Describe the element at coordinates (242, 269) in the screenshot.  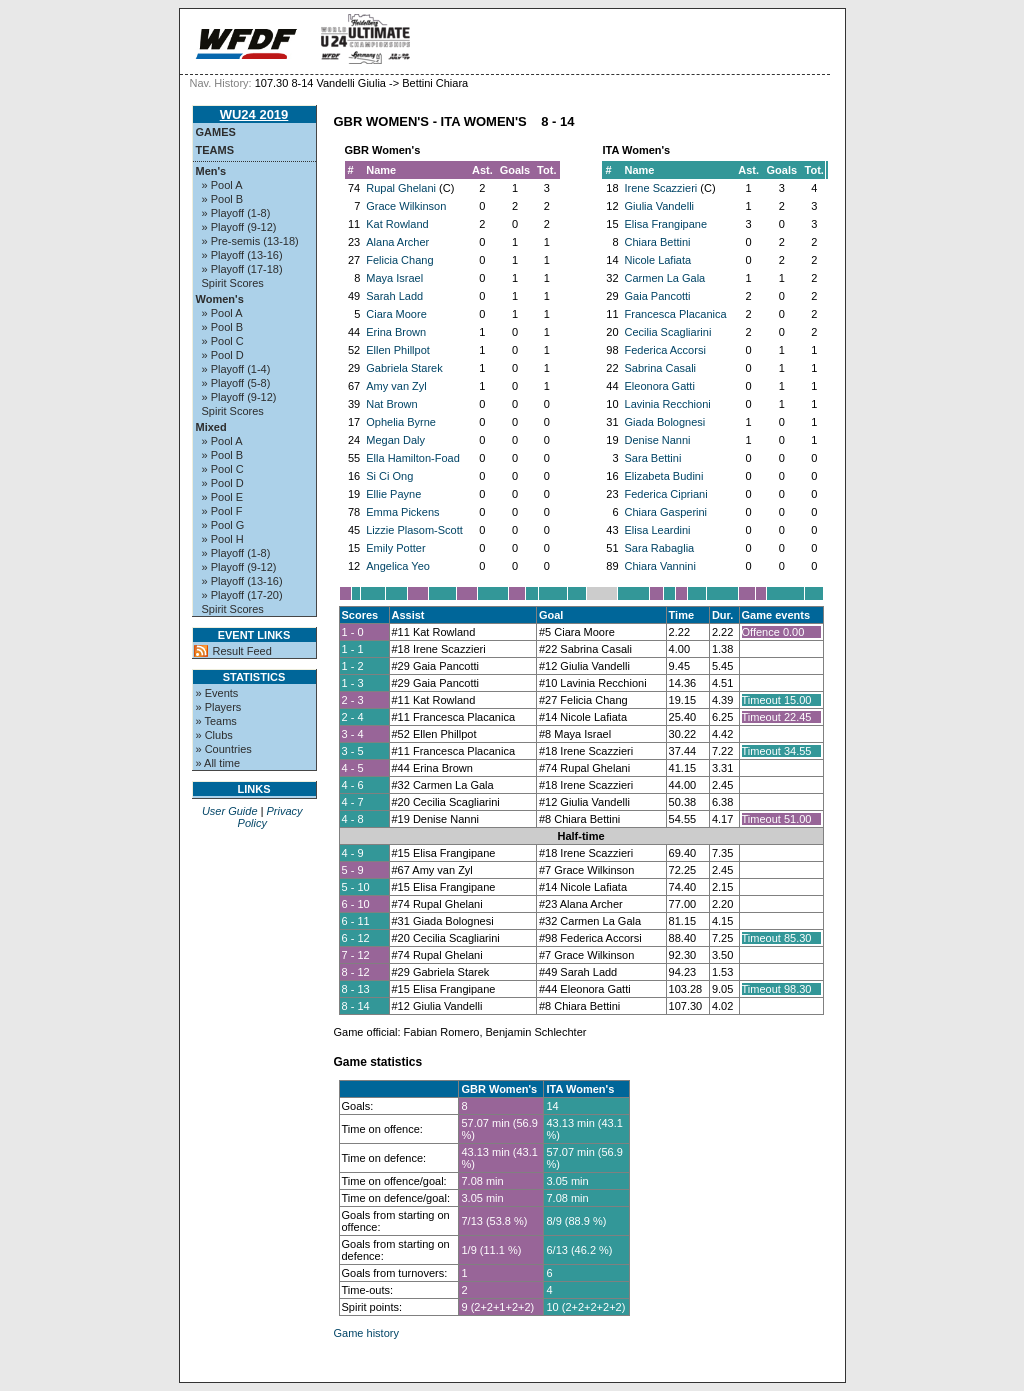
I see `» Playoff (17-18)` at that location.